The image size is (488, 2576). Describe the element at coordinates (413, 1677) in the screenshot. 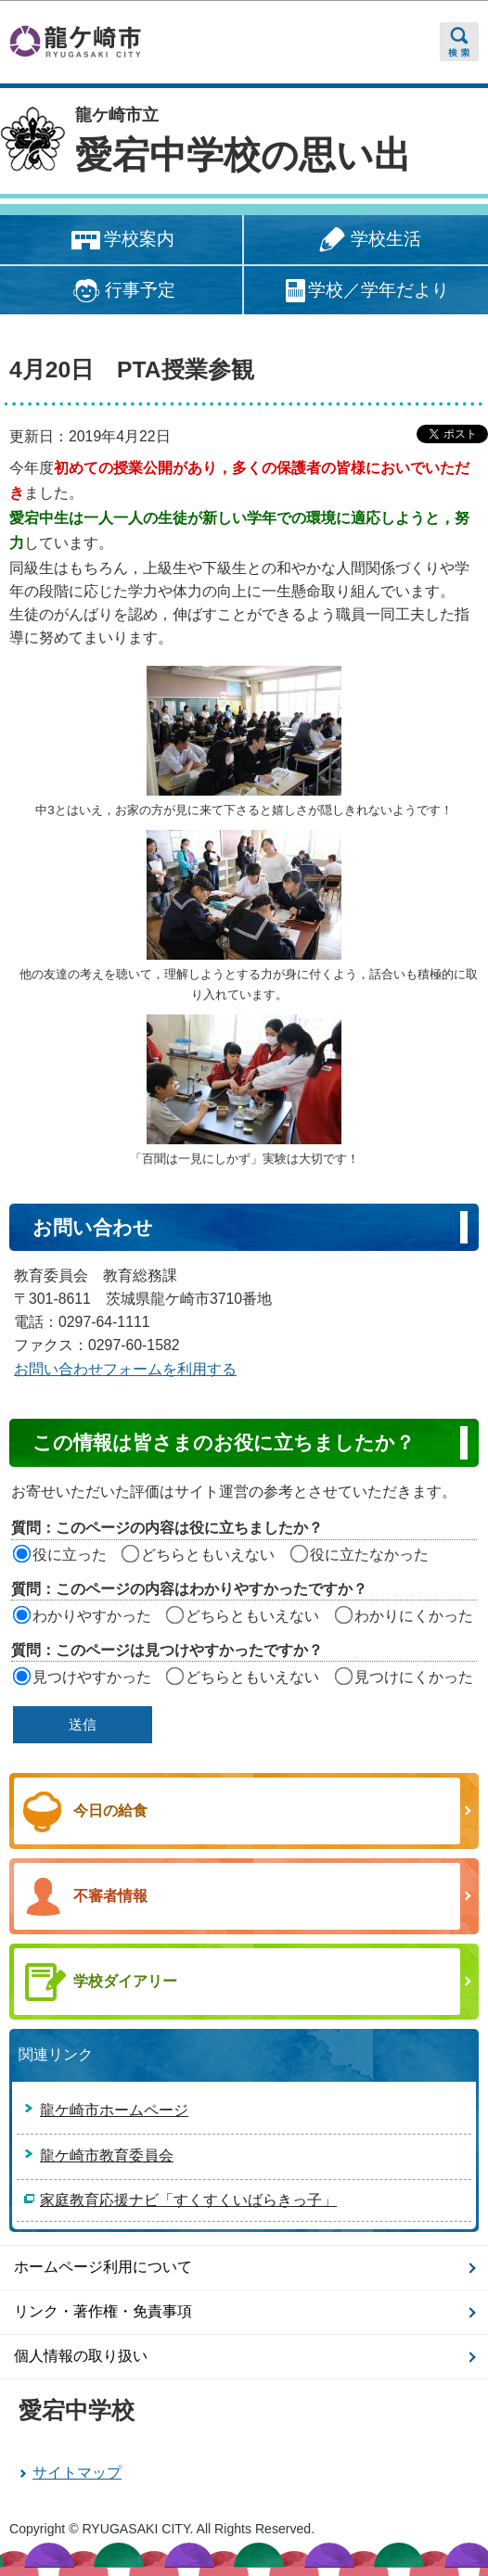

I see `見つけにくかった` at that location.